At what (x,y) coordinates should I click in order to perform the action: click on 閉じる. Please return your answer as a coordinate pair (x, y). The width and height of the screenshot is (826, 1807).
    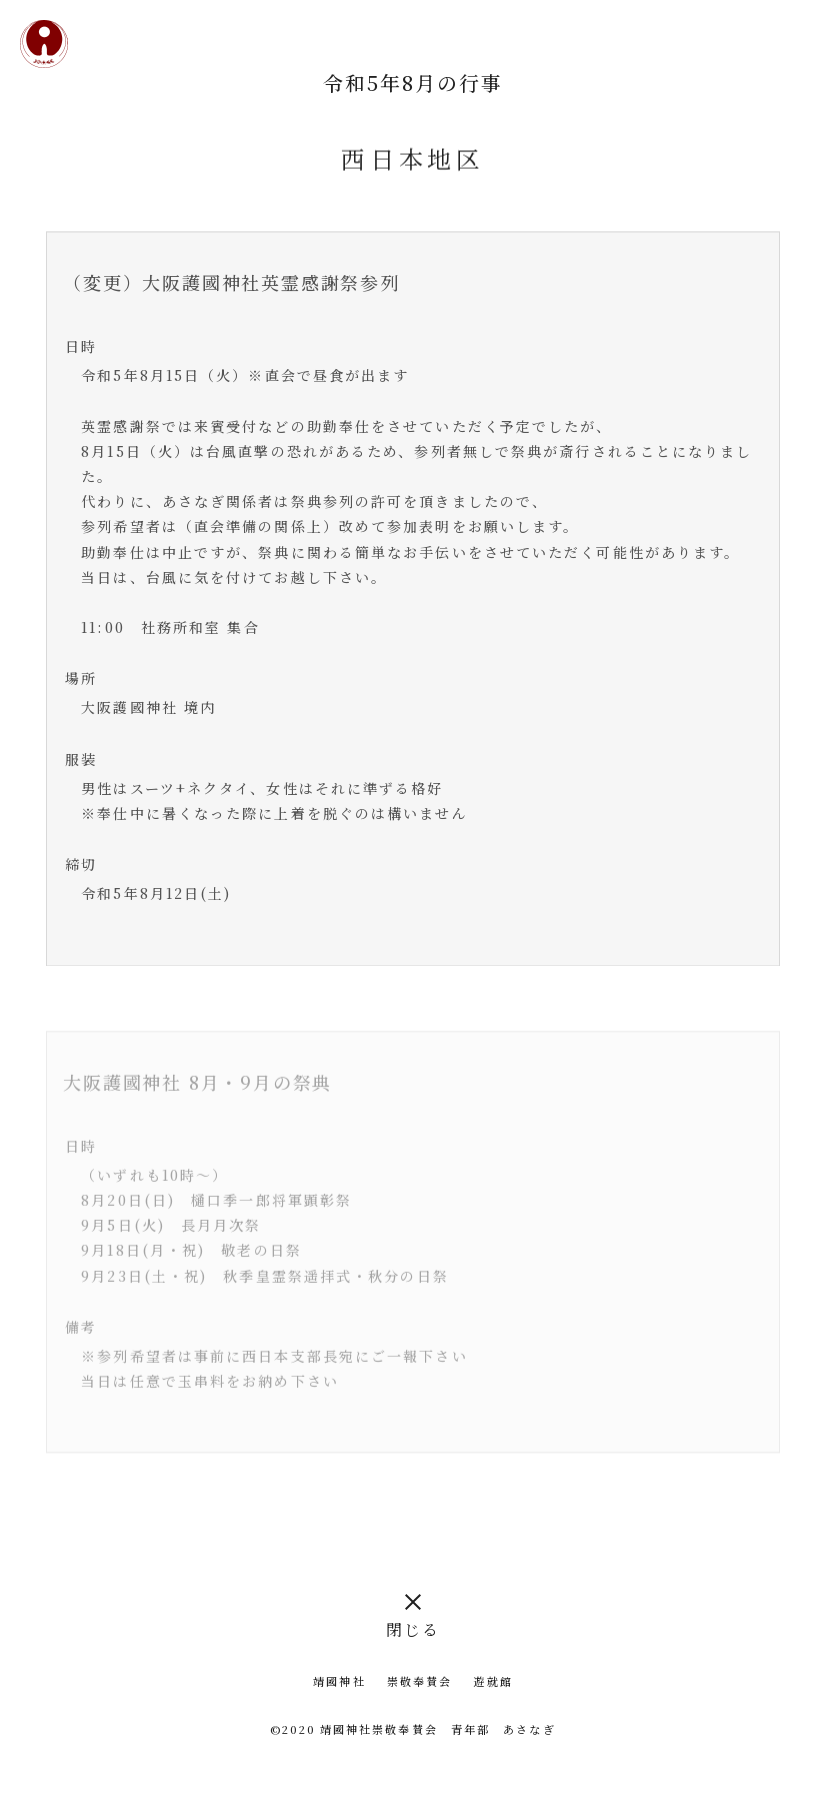
    Looking at the image, I should click on (413, 1629).